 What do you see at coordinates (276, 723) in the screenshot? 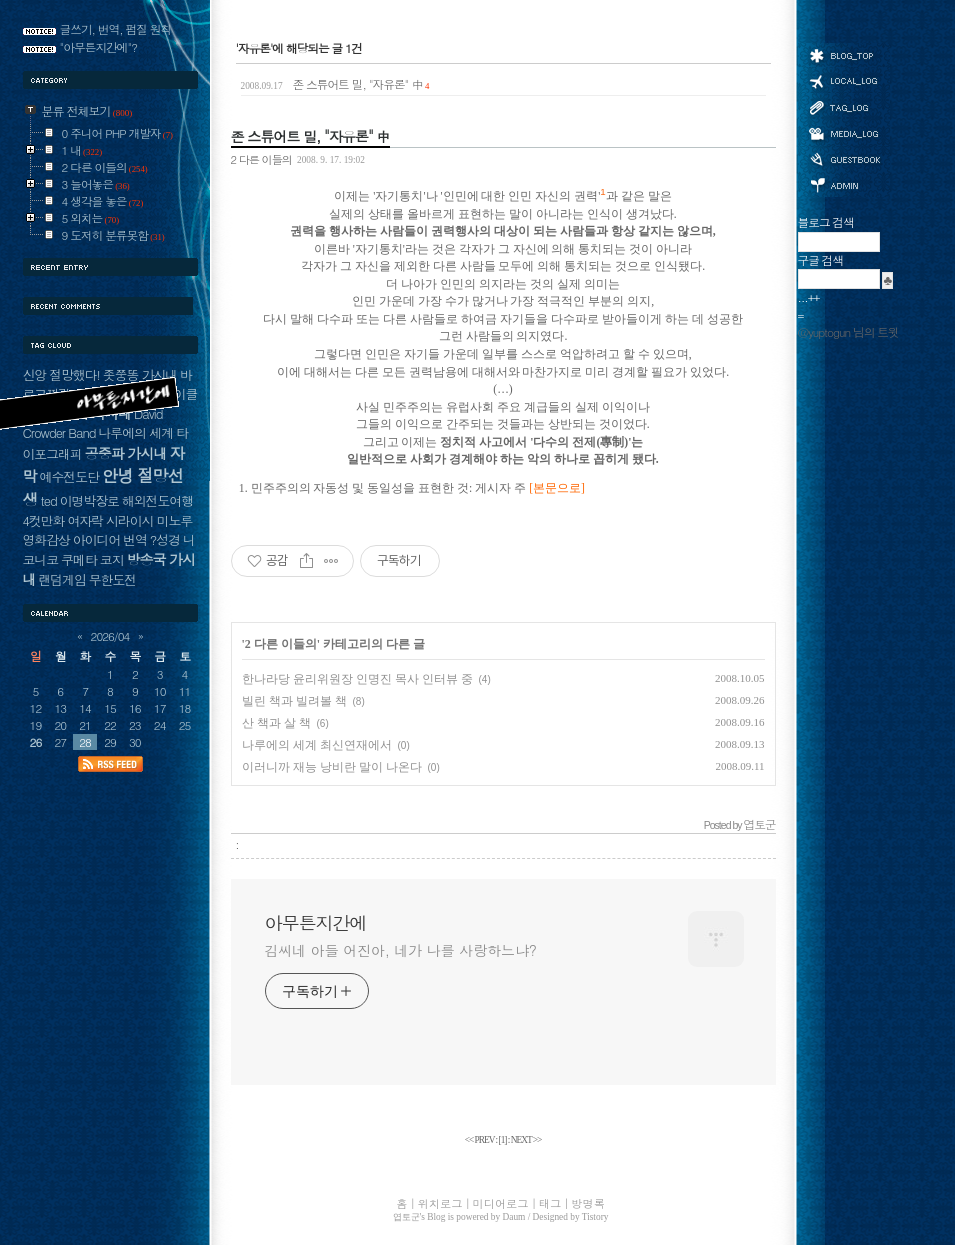
I see `산 책과 살 책` at bounding box center [276, 723].